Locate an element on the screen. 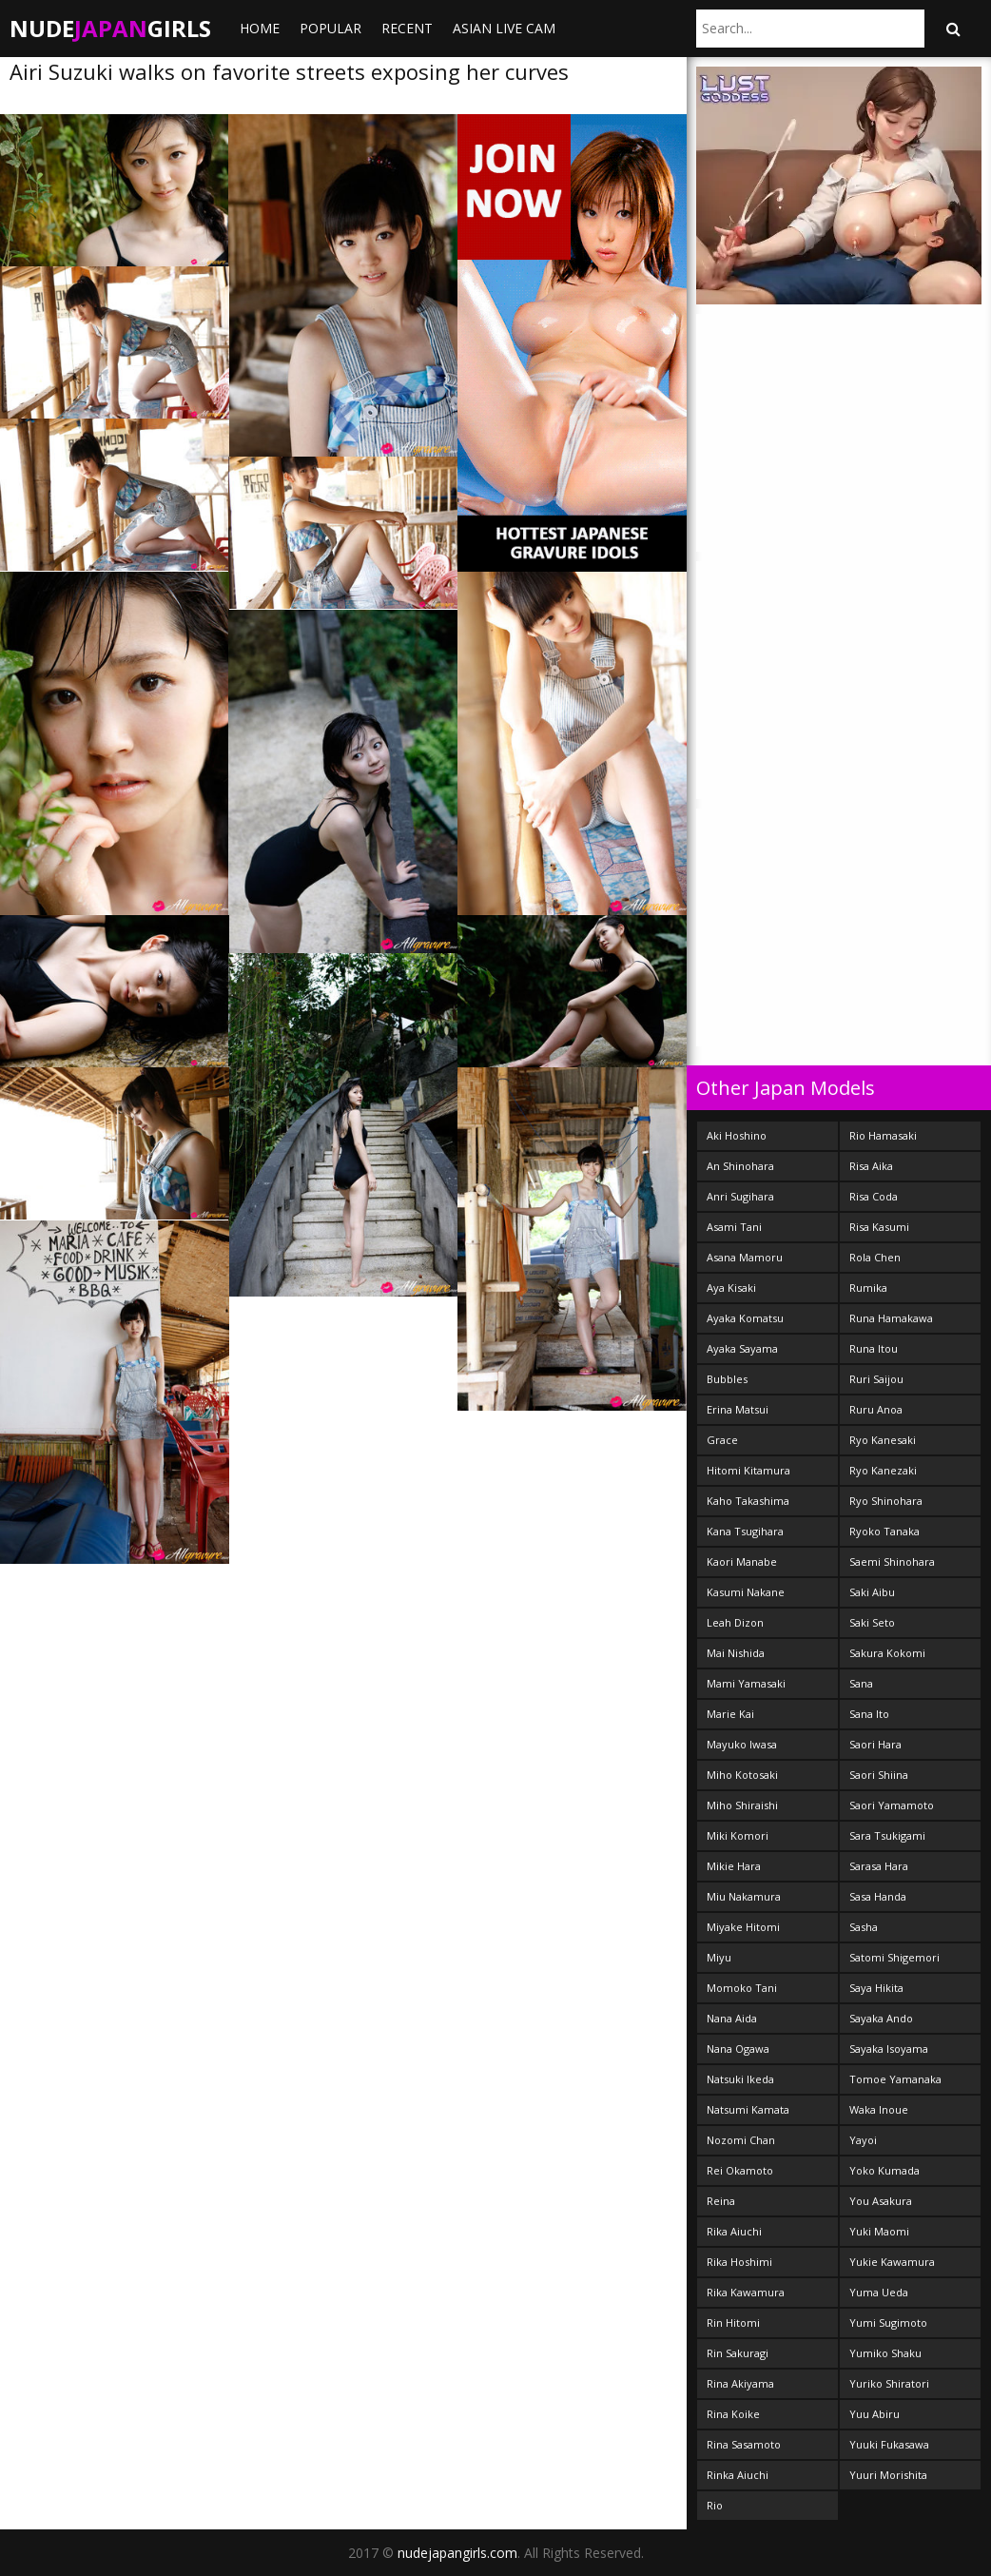  Miho Kotosaki is located at coordinates (742, 1774).